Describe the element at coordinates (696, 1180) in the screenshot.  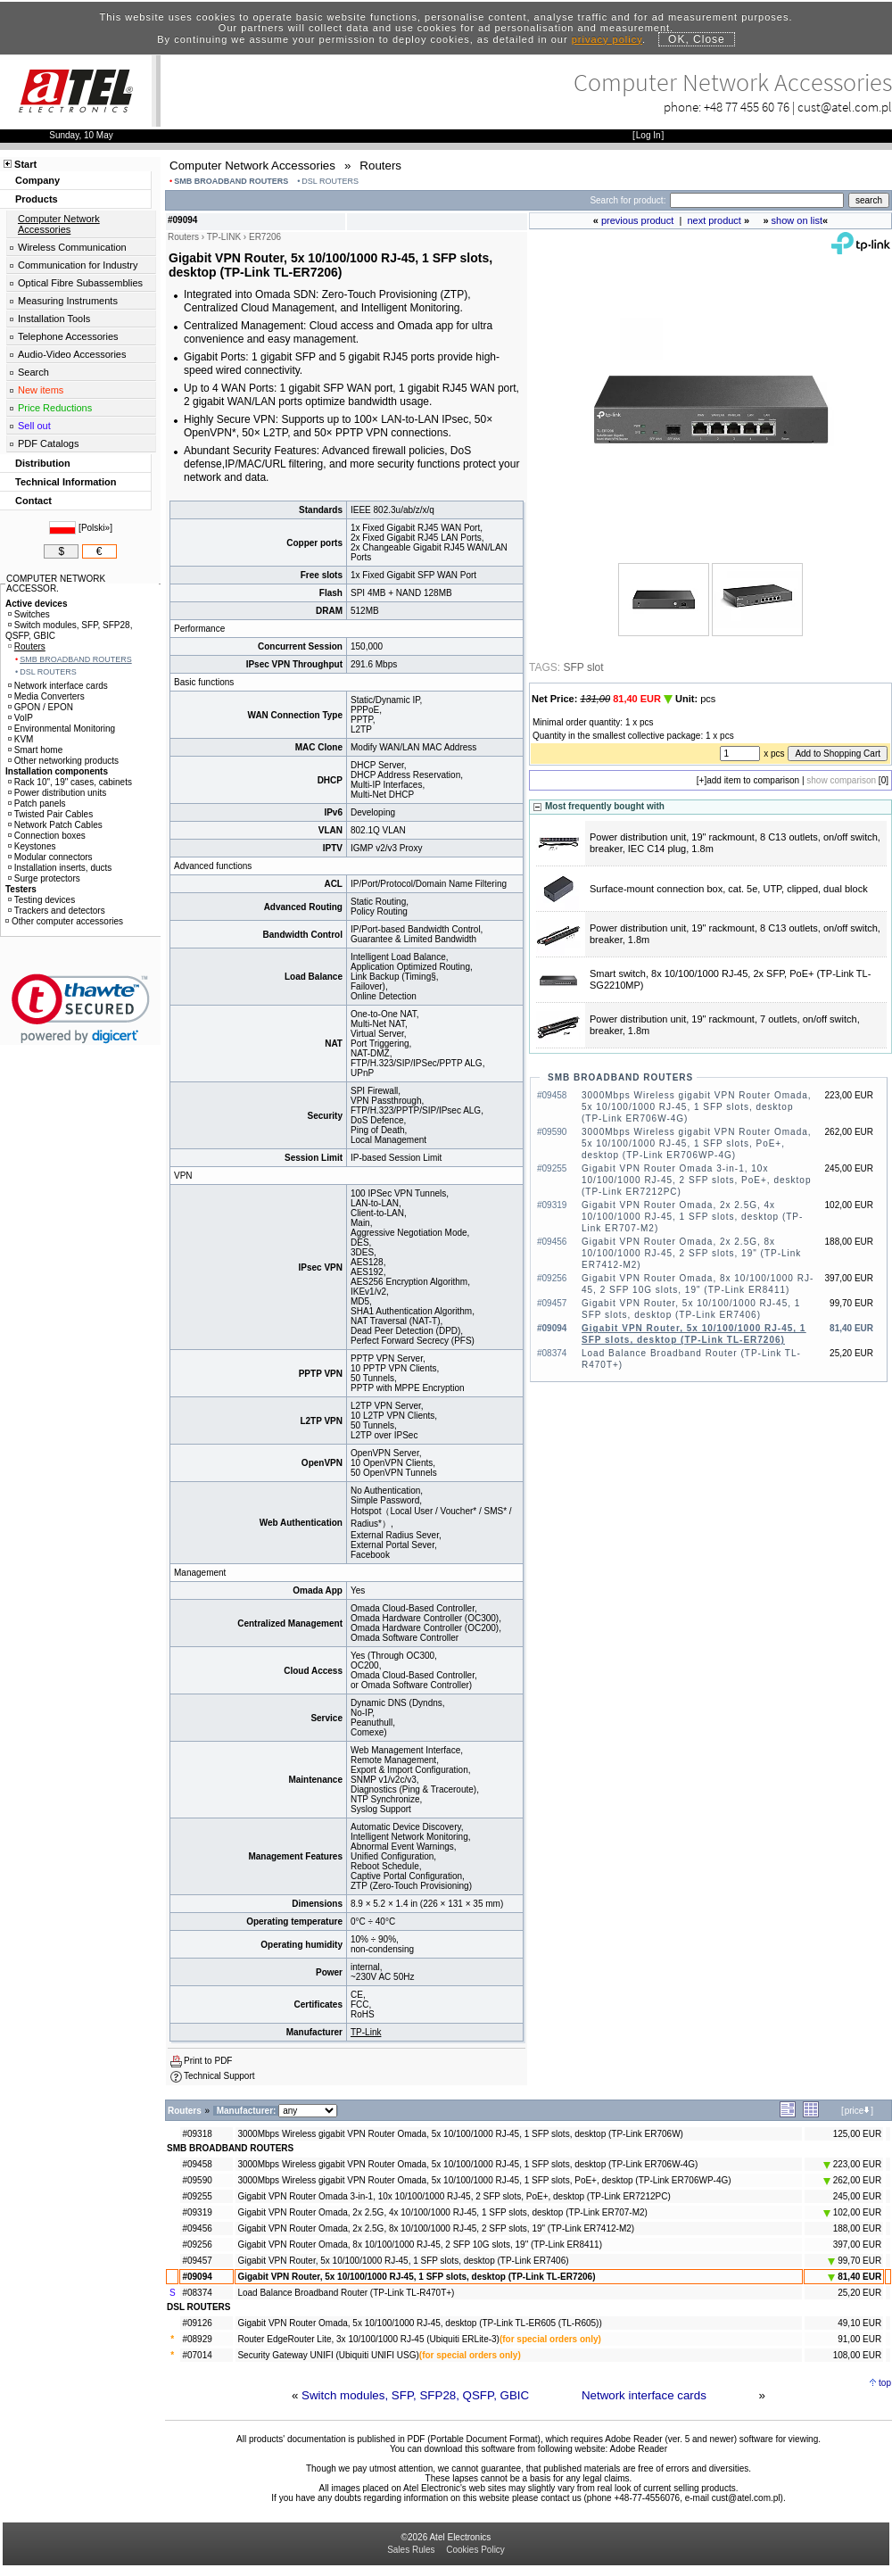
I see `Gigabit VPN Router Omada 3-in-1, 10x 10/100/1000 RJ-45, 2 SFP slots, PoE+, desktop (TP-Link ER7212PC)` at that location.